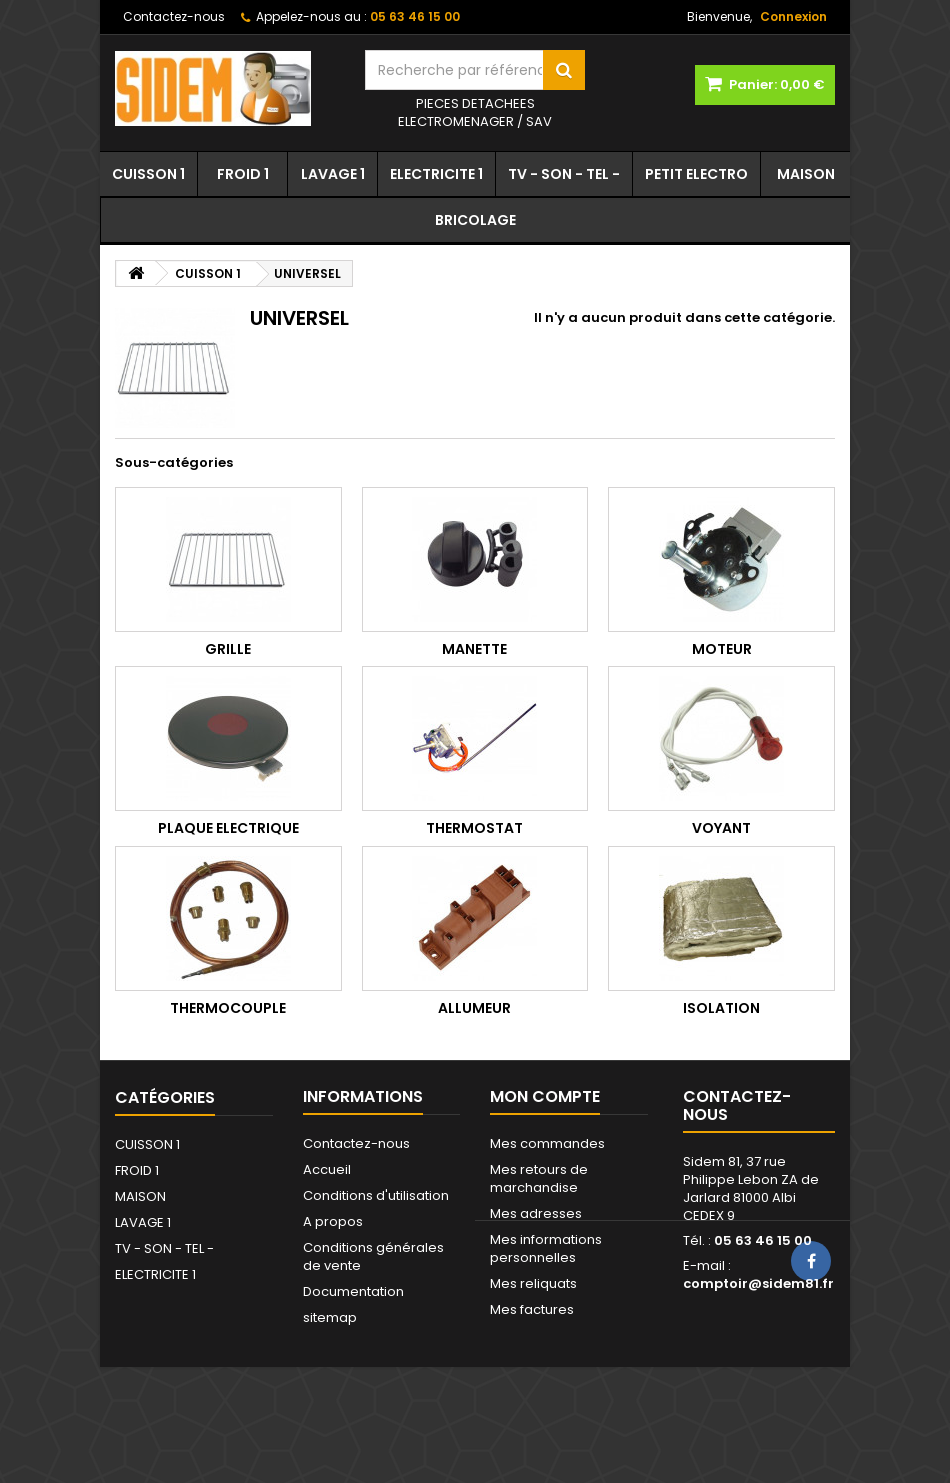 The width and height of the screenshot is (950, 1483). I want to click on Mes commandes, so click(547, 1143).